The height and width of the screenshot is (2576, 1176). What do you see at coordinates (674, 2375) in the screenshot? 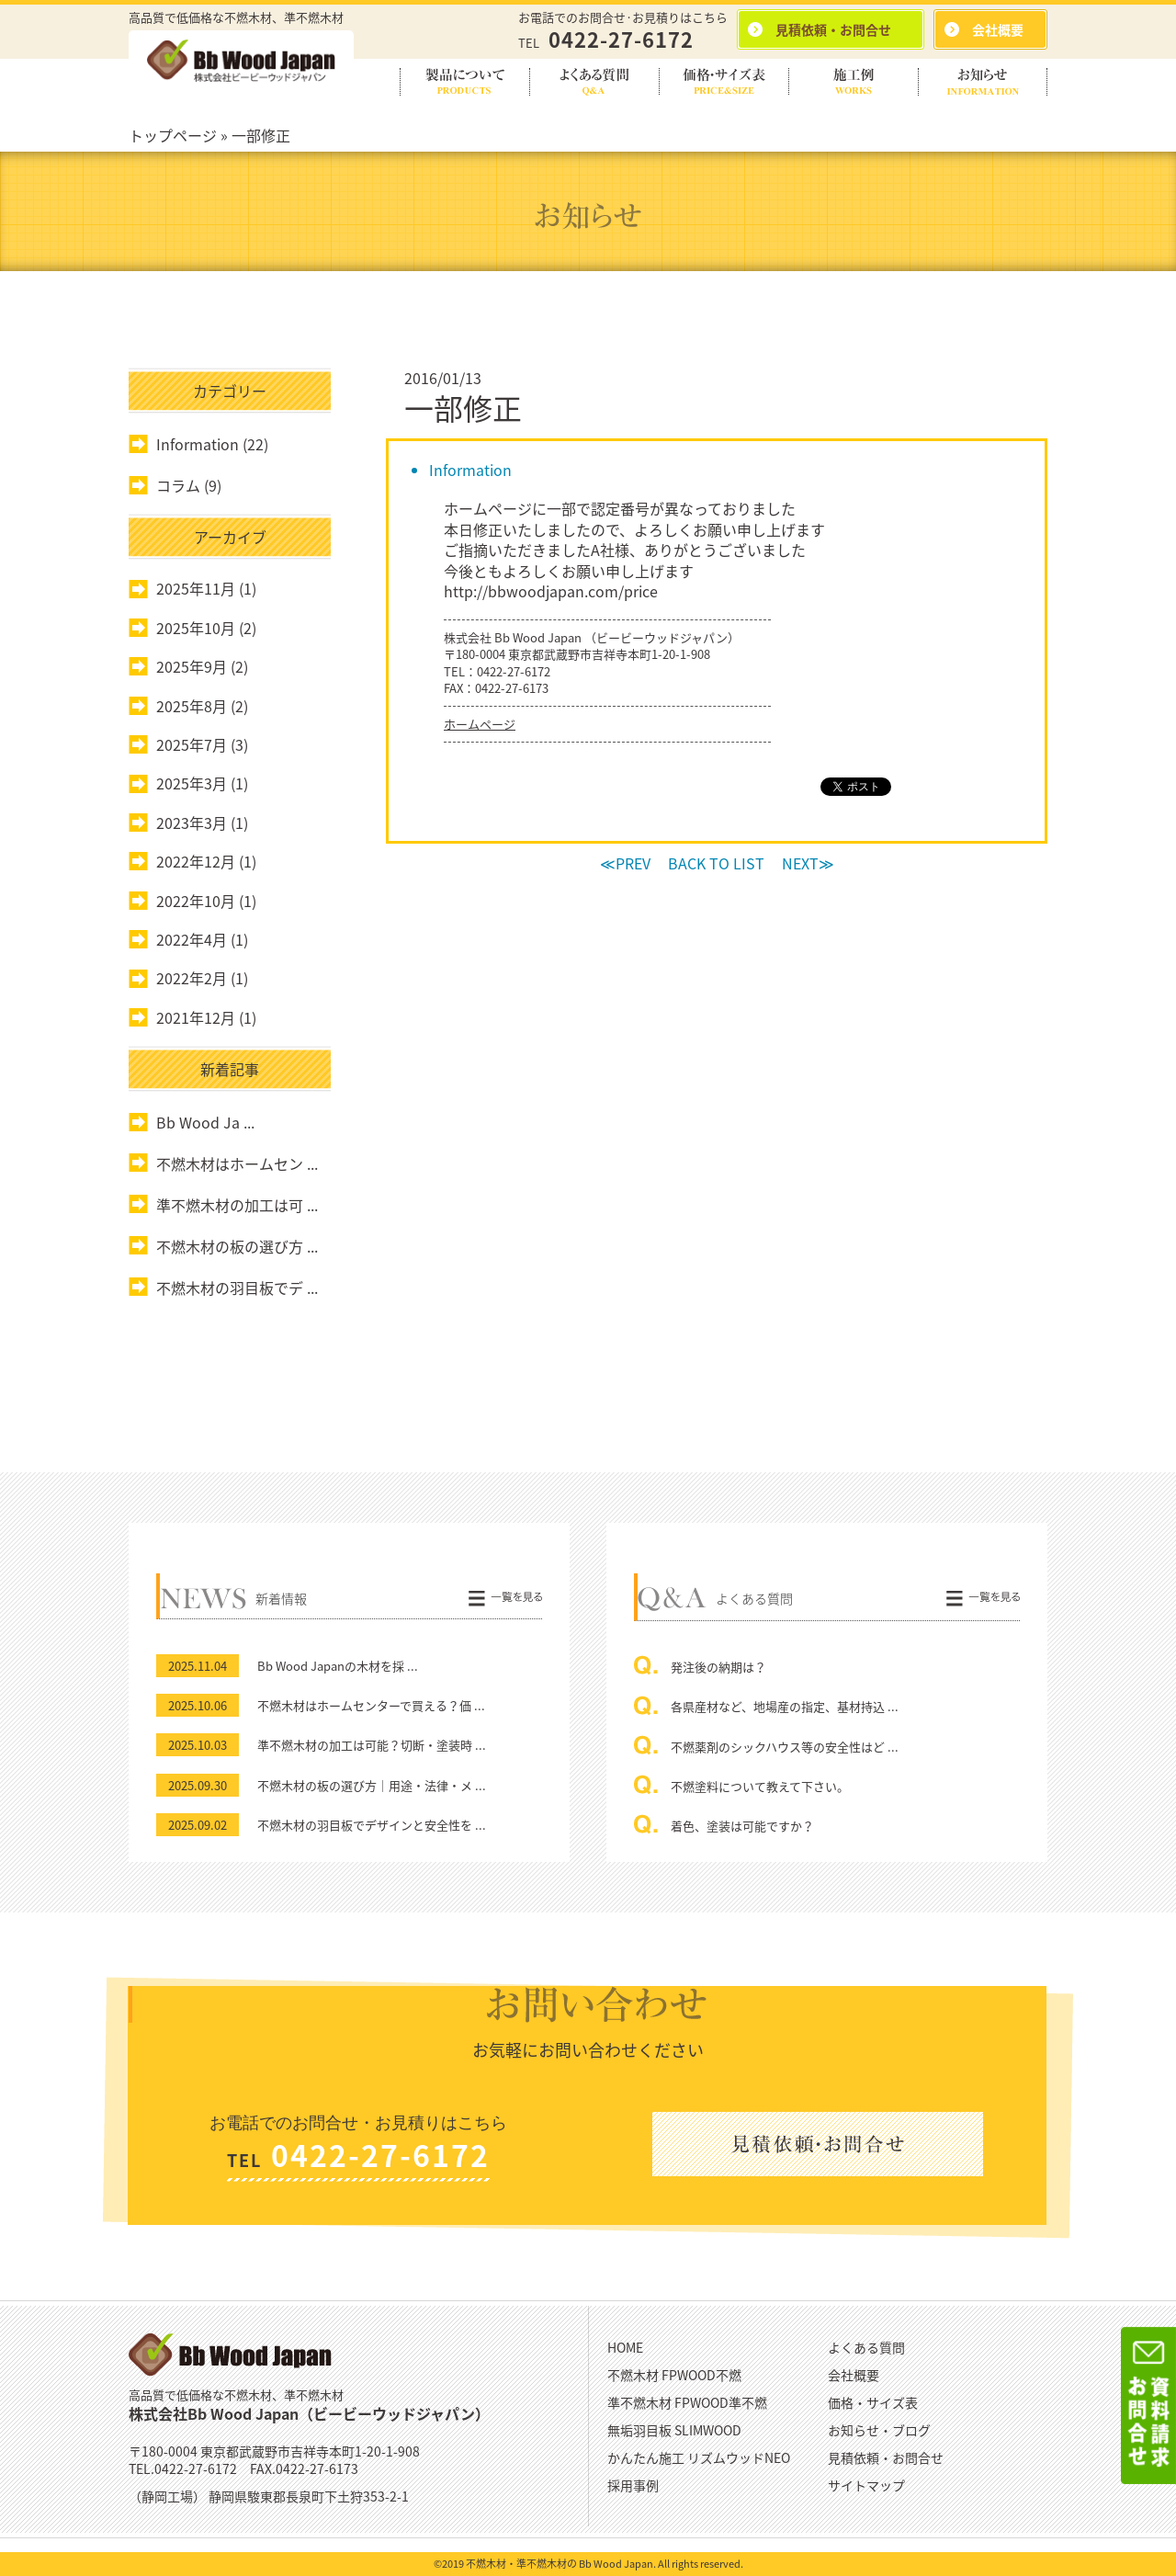
I see `不燃木材 FPWOOD不燃` at bounding box center [674, 2375].